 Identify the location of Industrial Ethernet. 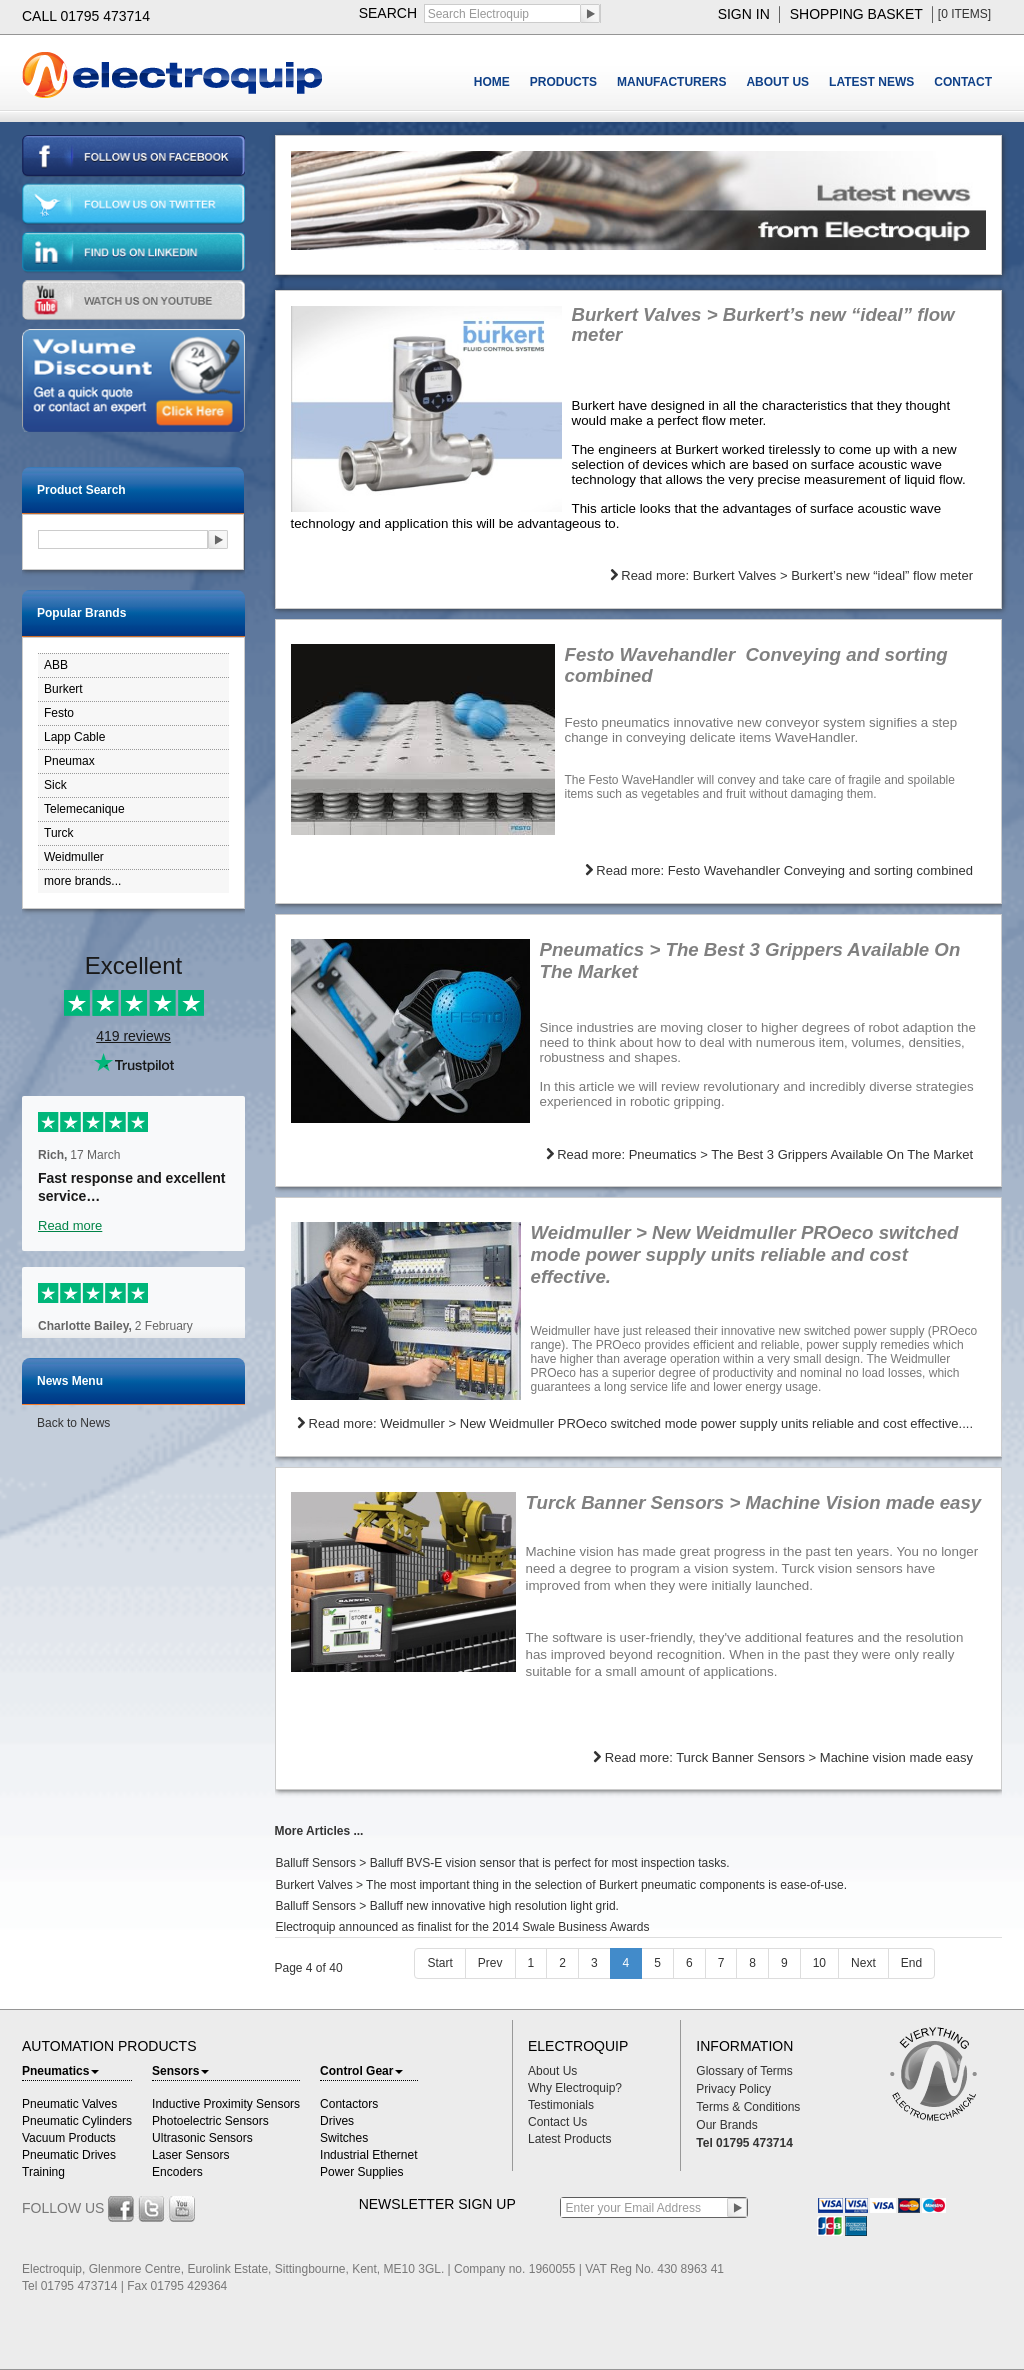
(368, 2155).